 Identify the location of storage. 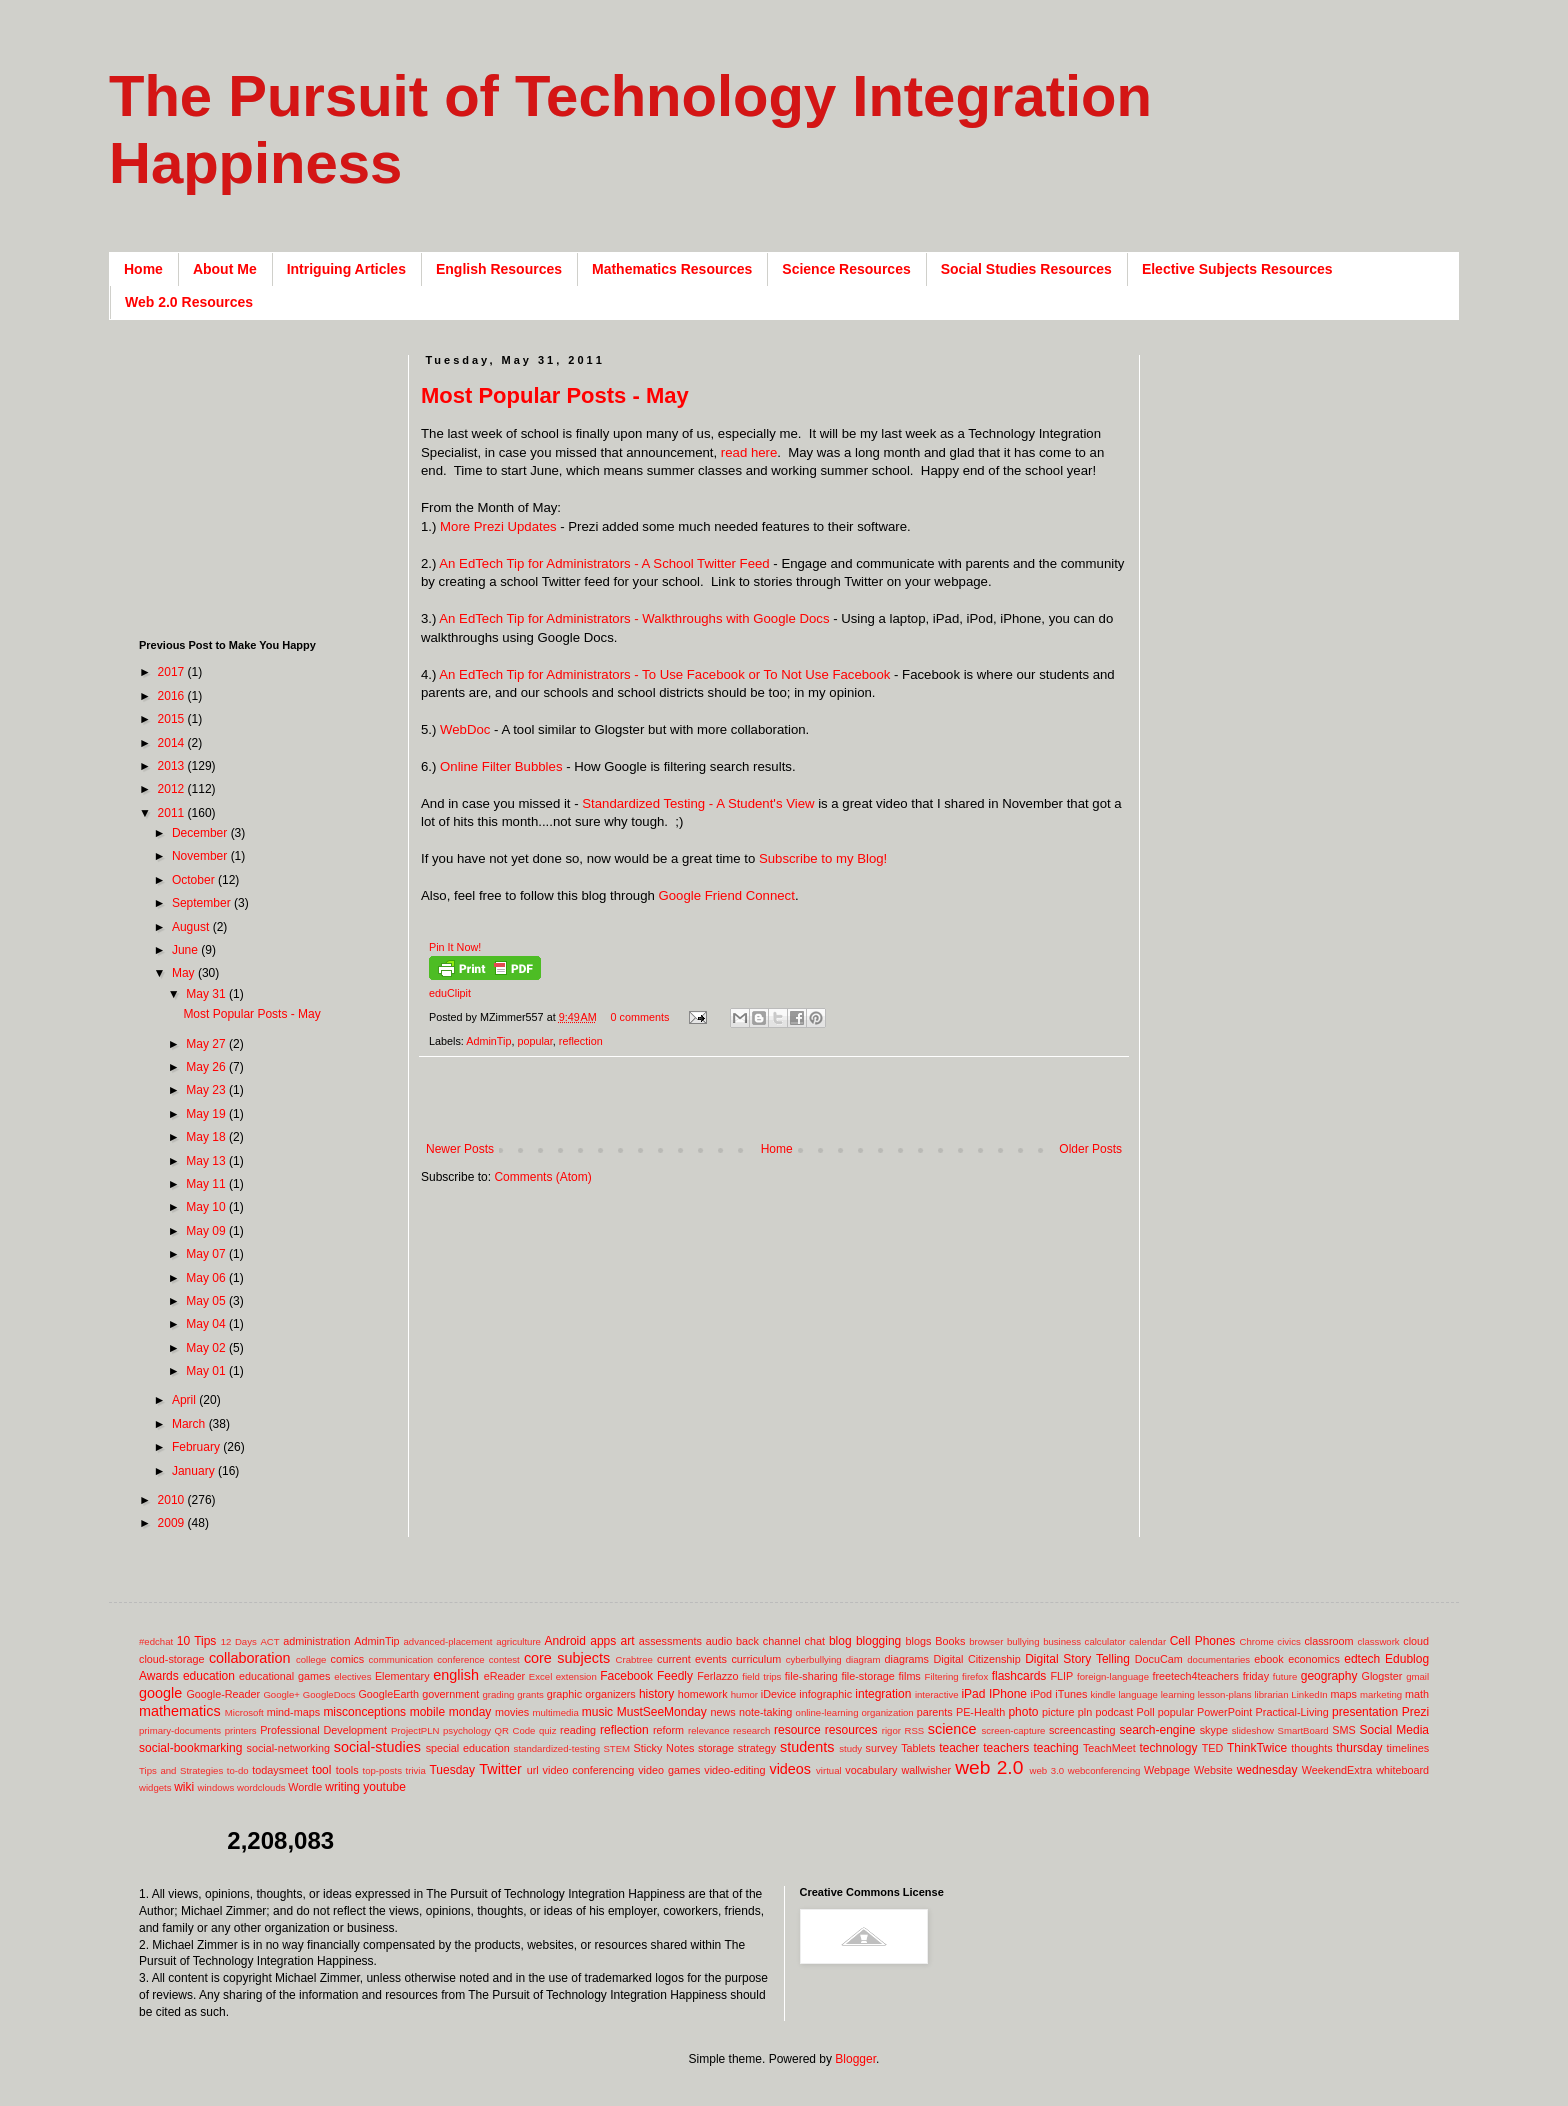
(716, 1748).